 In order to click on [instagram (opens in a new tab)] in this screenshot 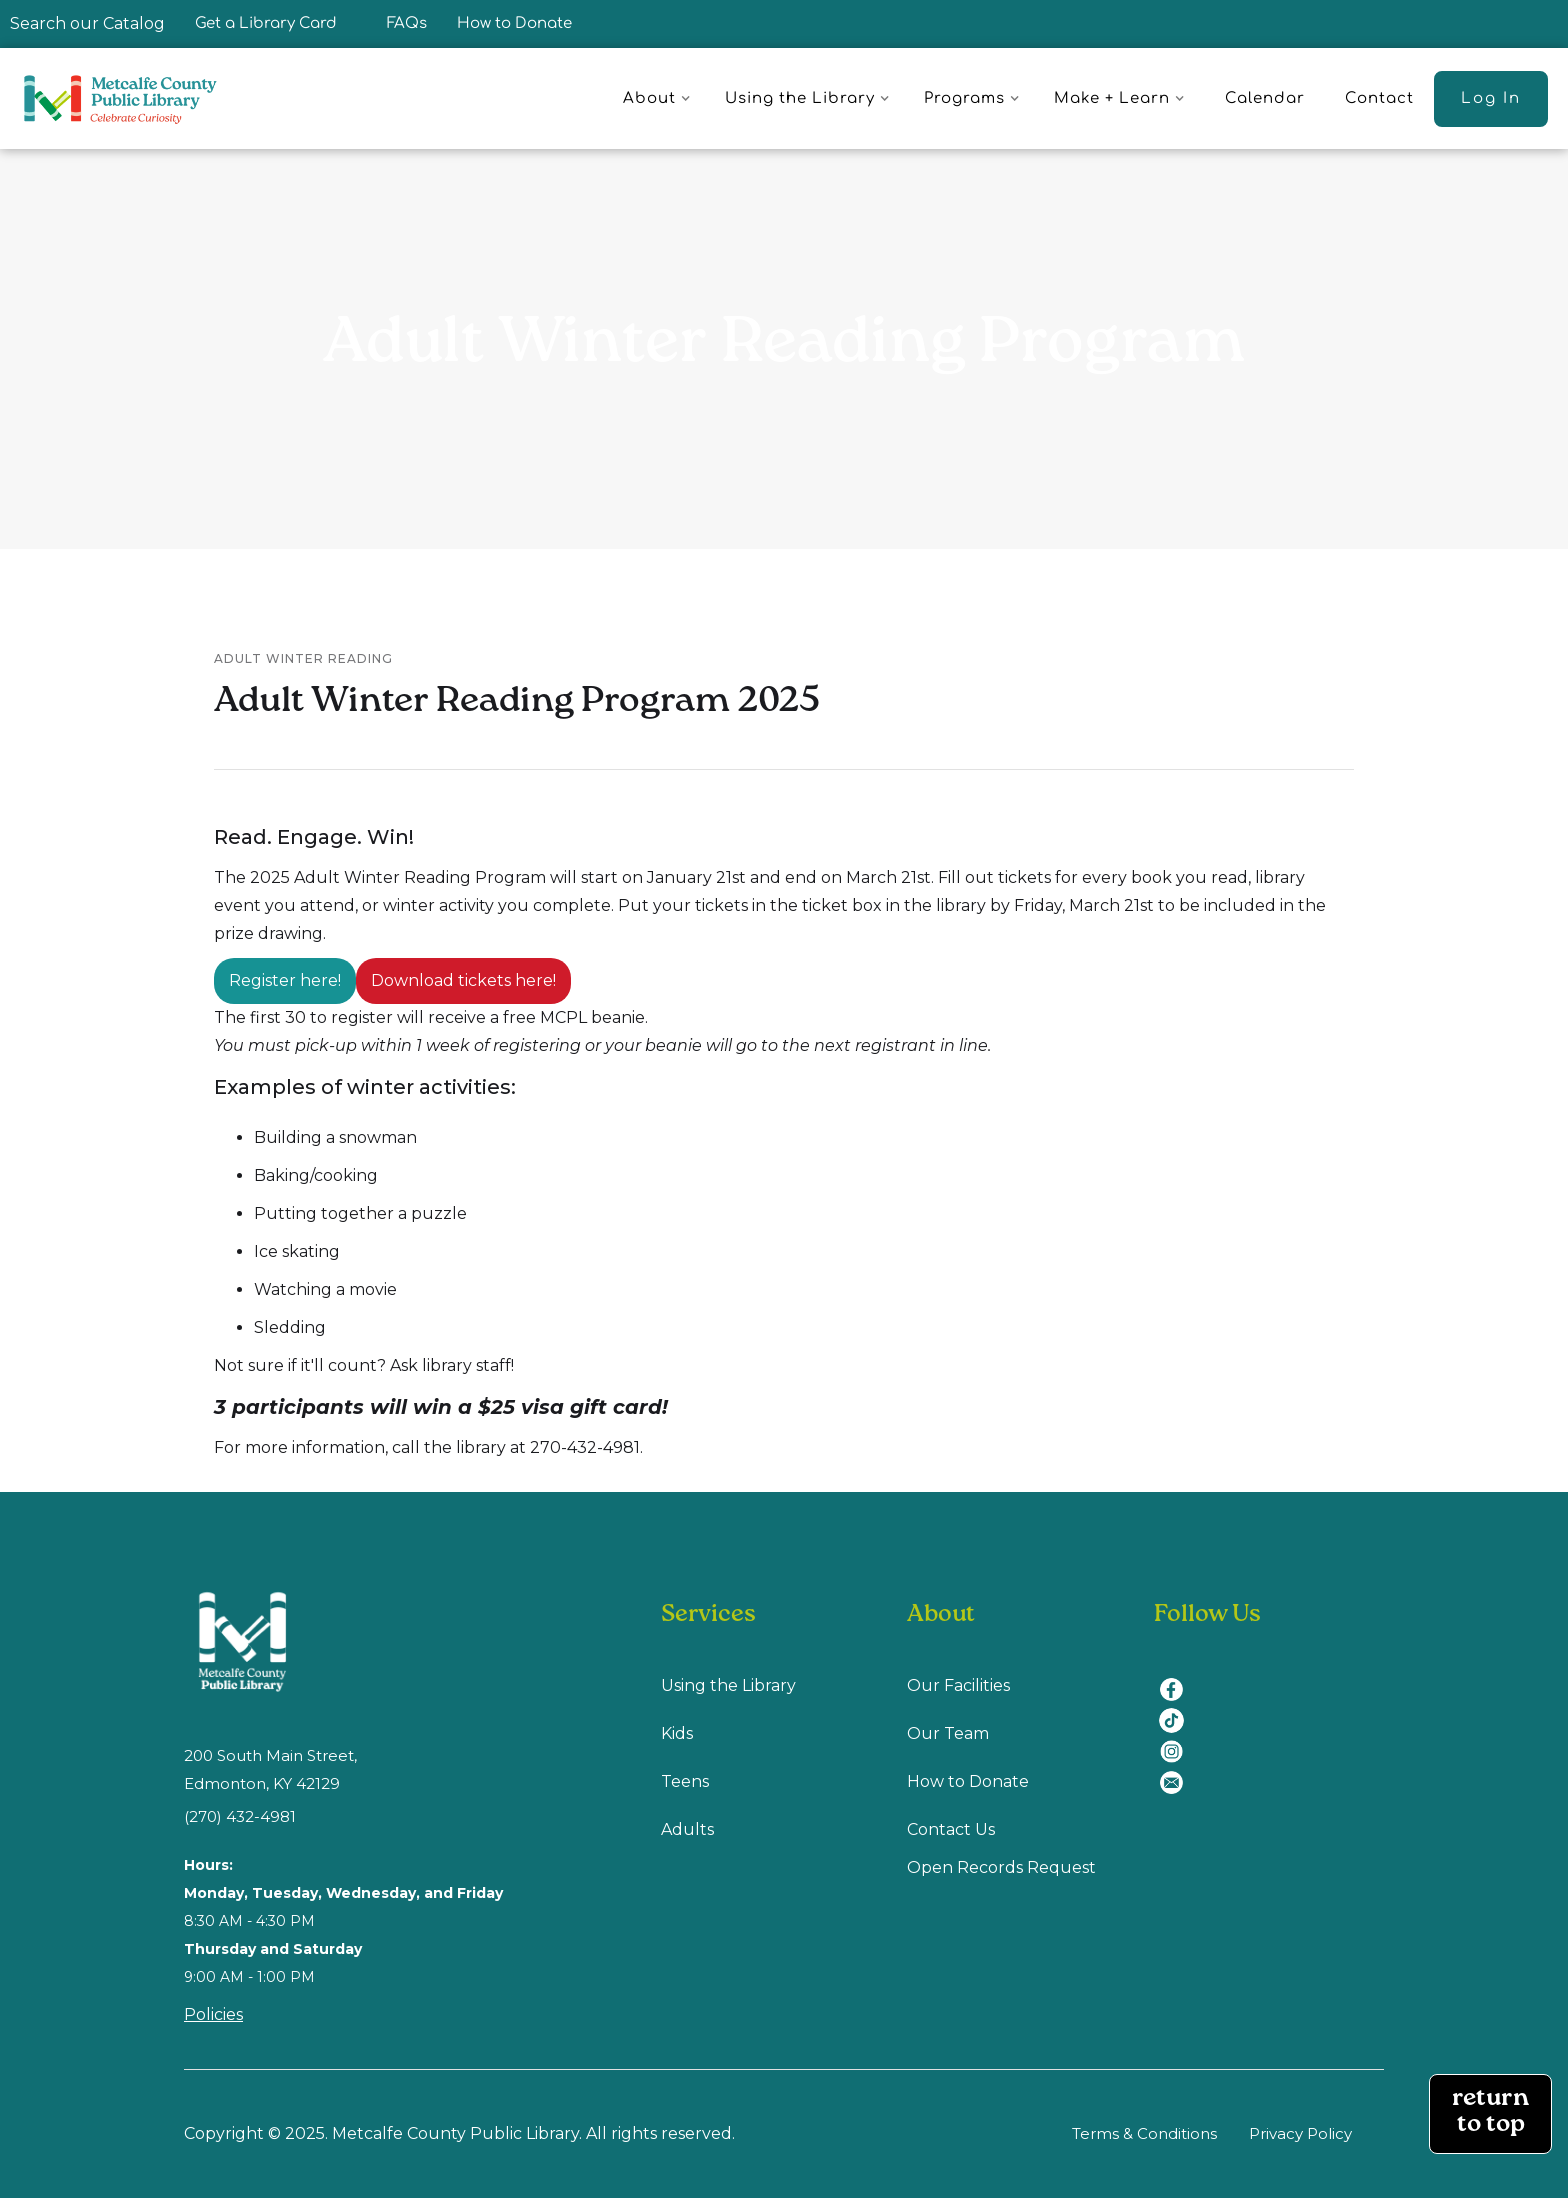, I will do `click(1178, 1739)`.